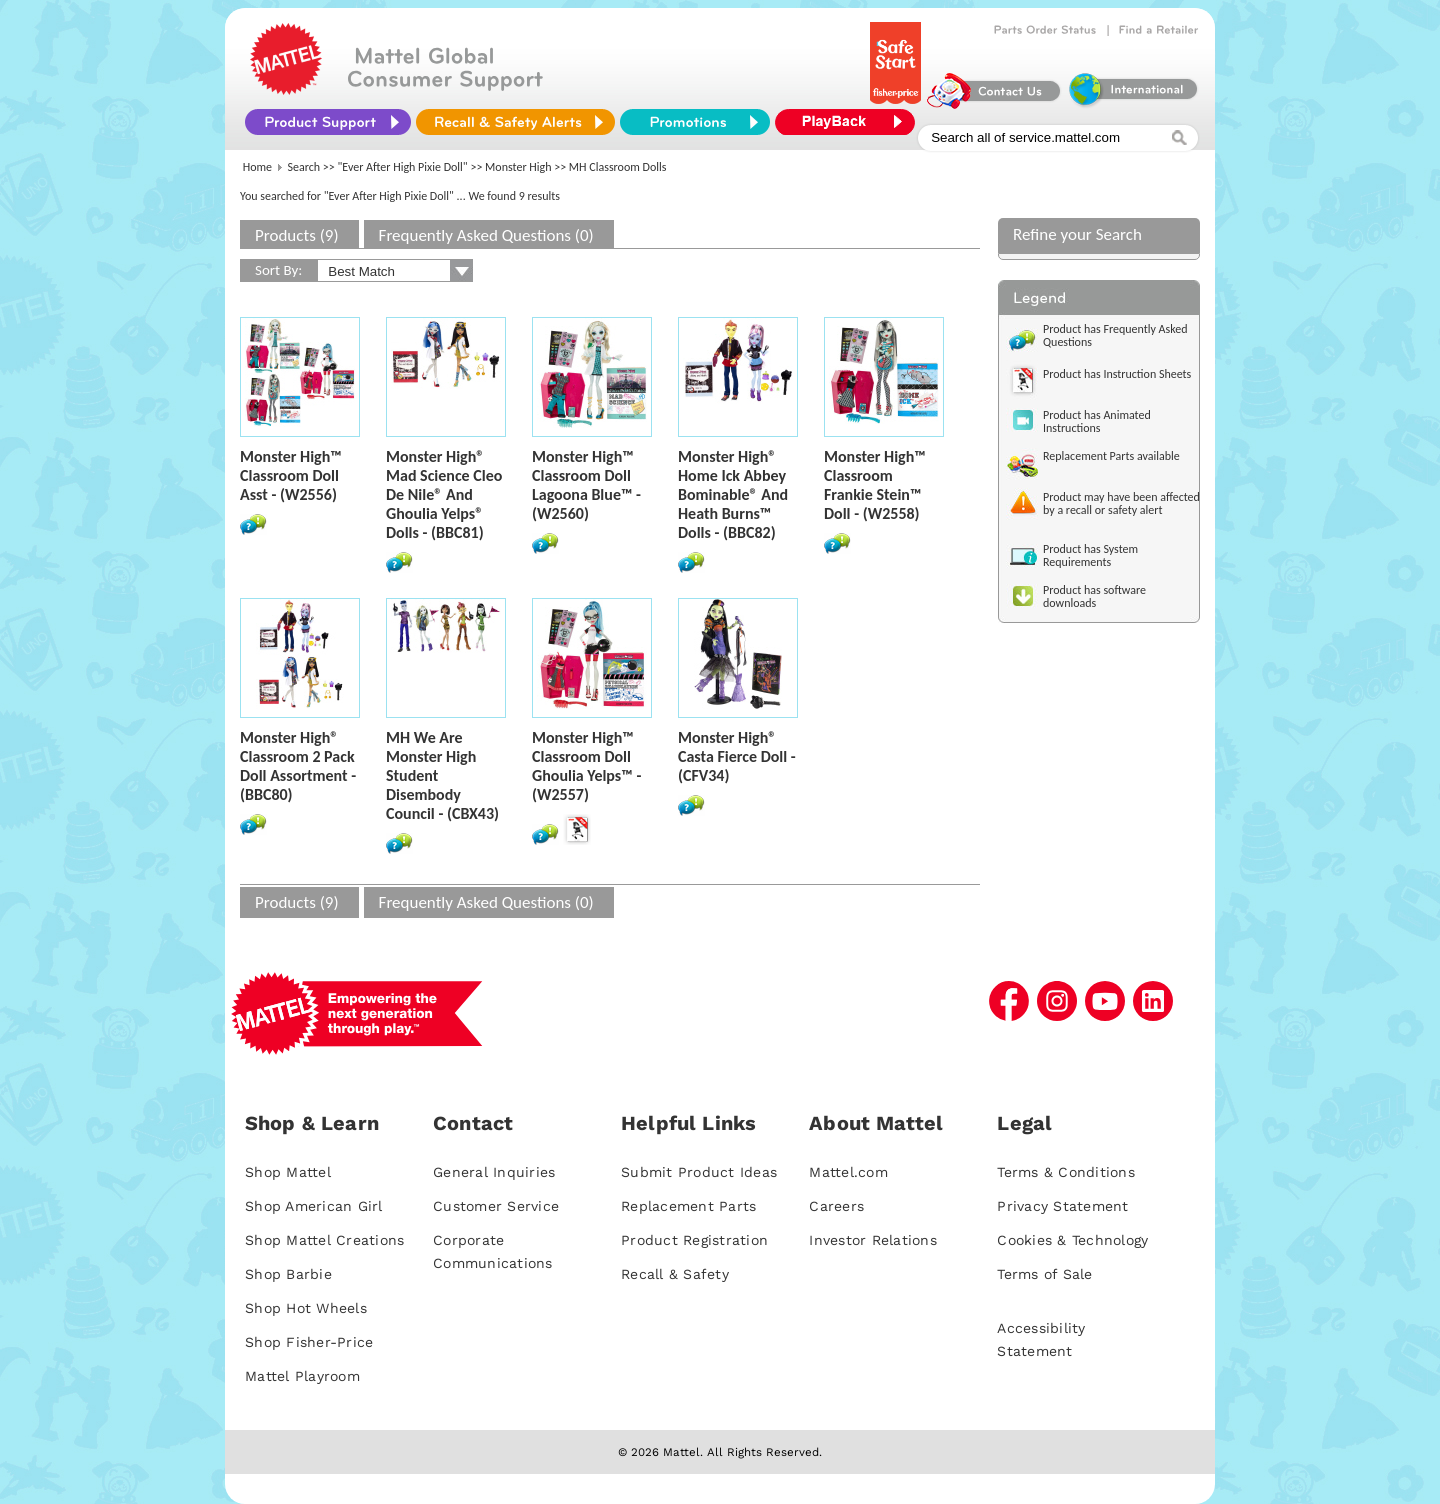  I want to click on Frequently Asked Questions (0), so click(486, 235).